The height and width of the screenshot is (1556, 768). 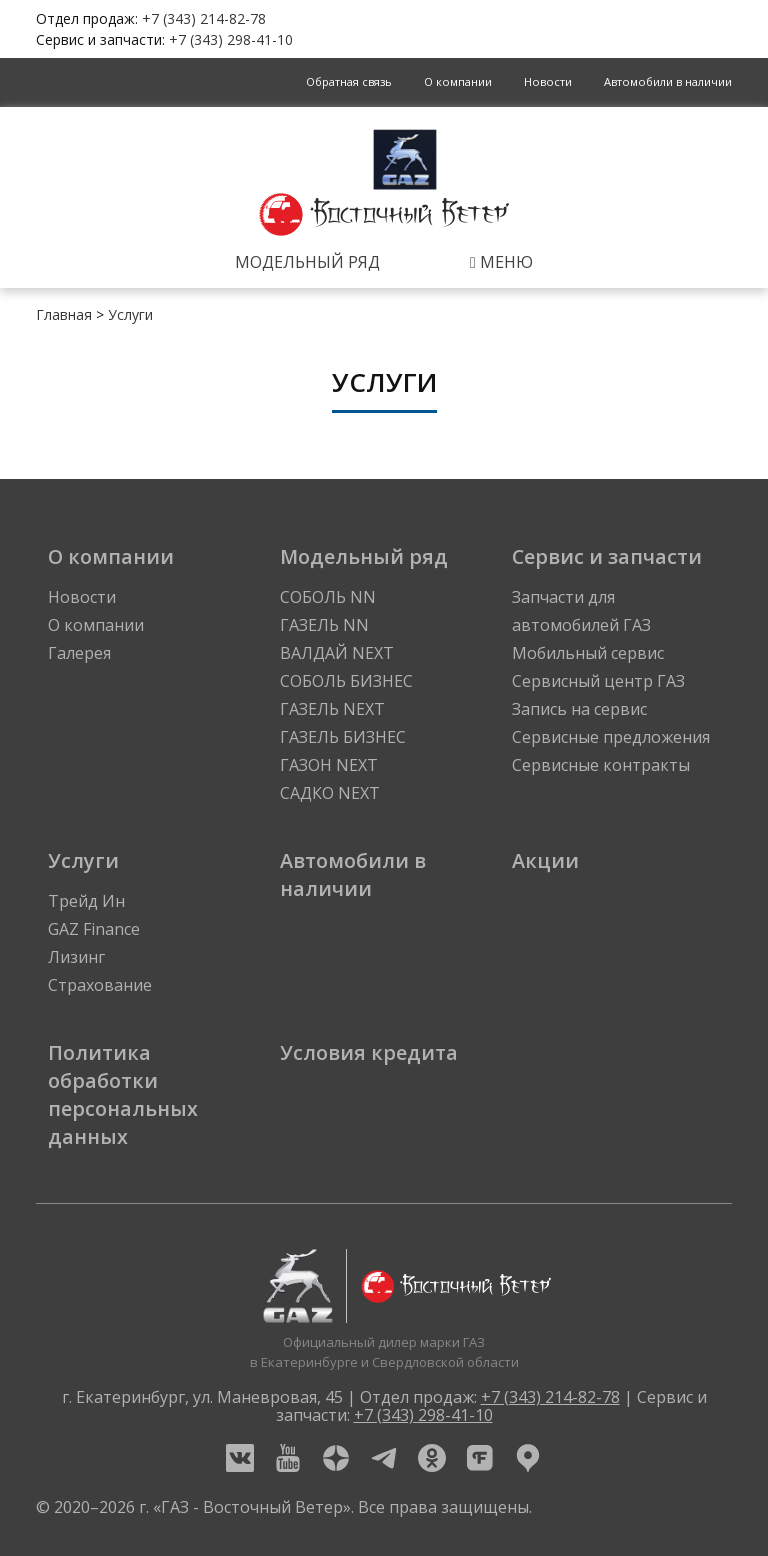 I want to click on Мобильный сервис, so click(x=588, y=653).